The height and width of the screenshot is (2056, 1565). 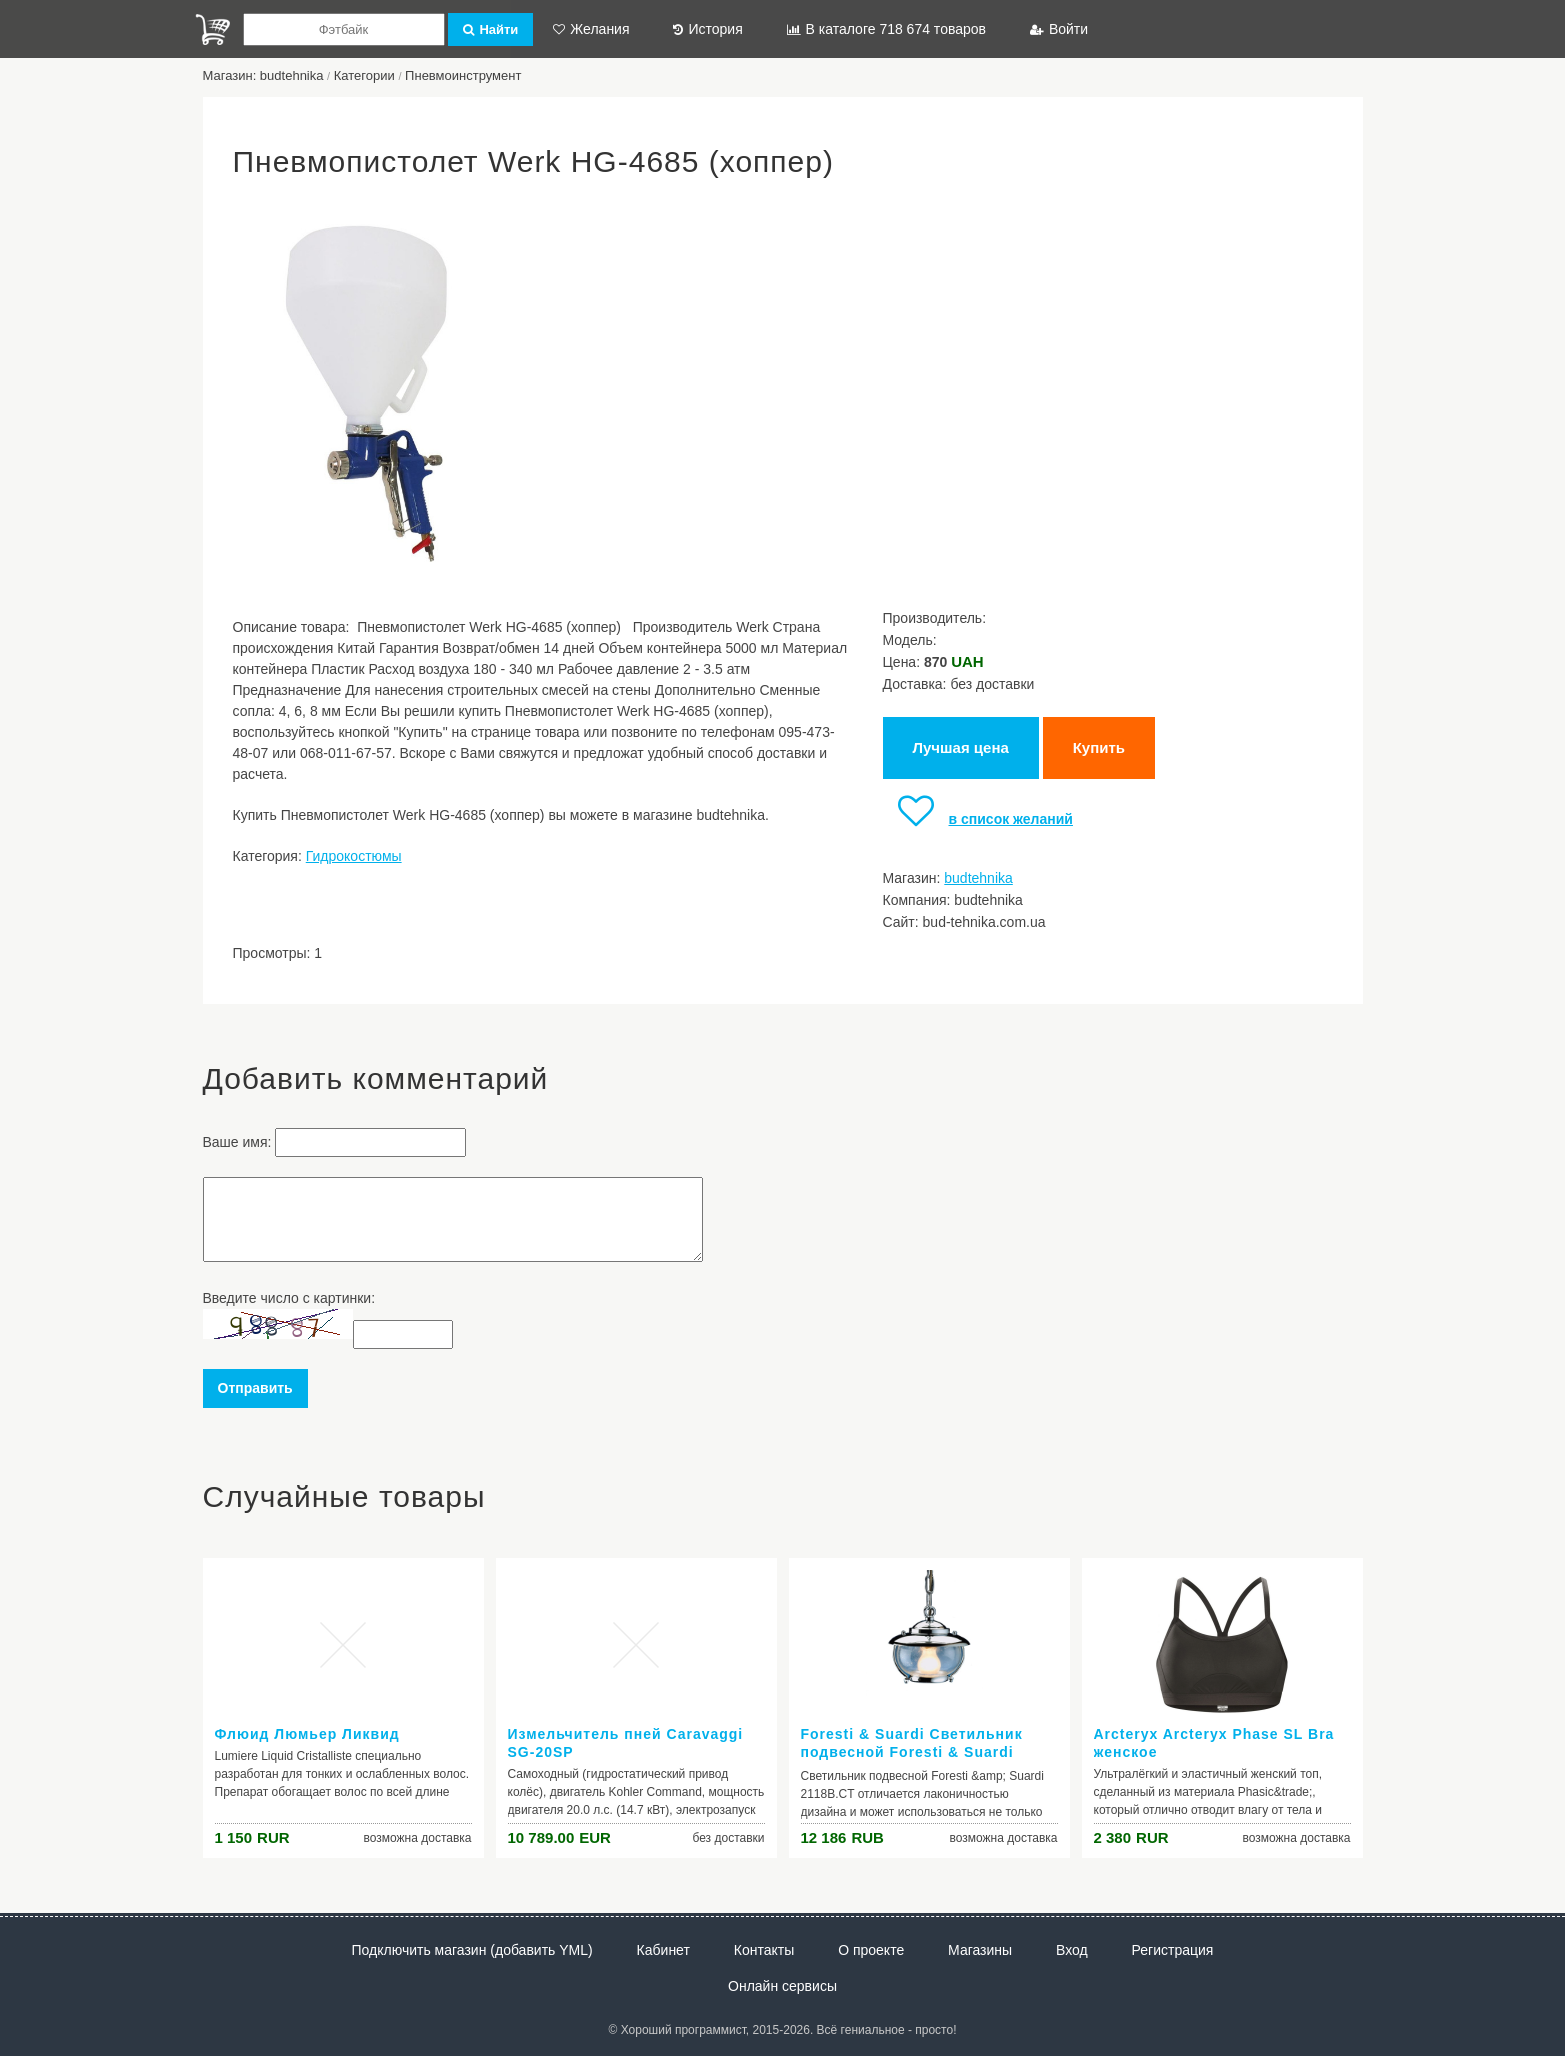 What do you see at coordinates (782, 1986) in the screenshot?
I see `Онлайн сервисы` at bounding box center [782, 1986].